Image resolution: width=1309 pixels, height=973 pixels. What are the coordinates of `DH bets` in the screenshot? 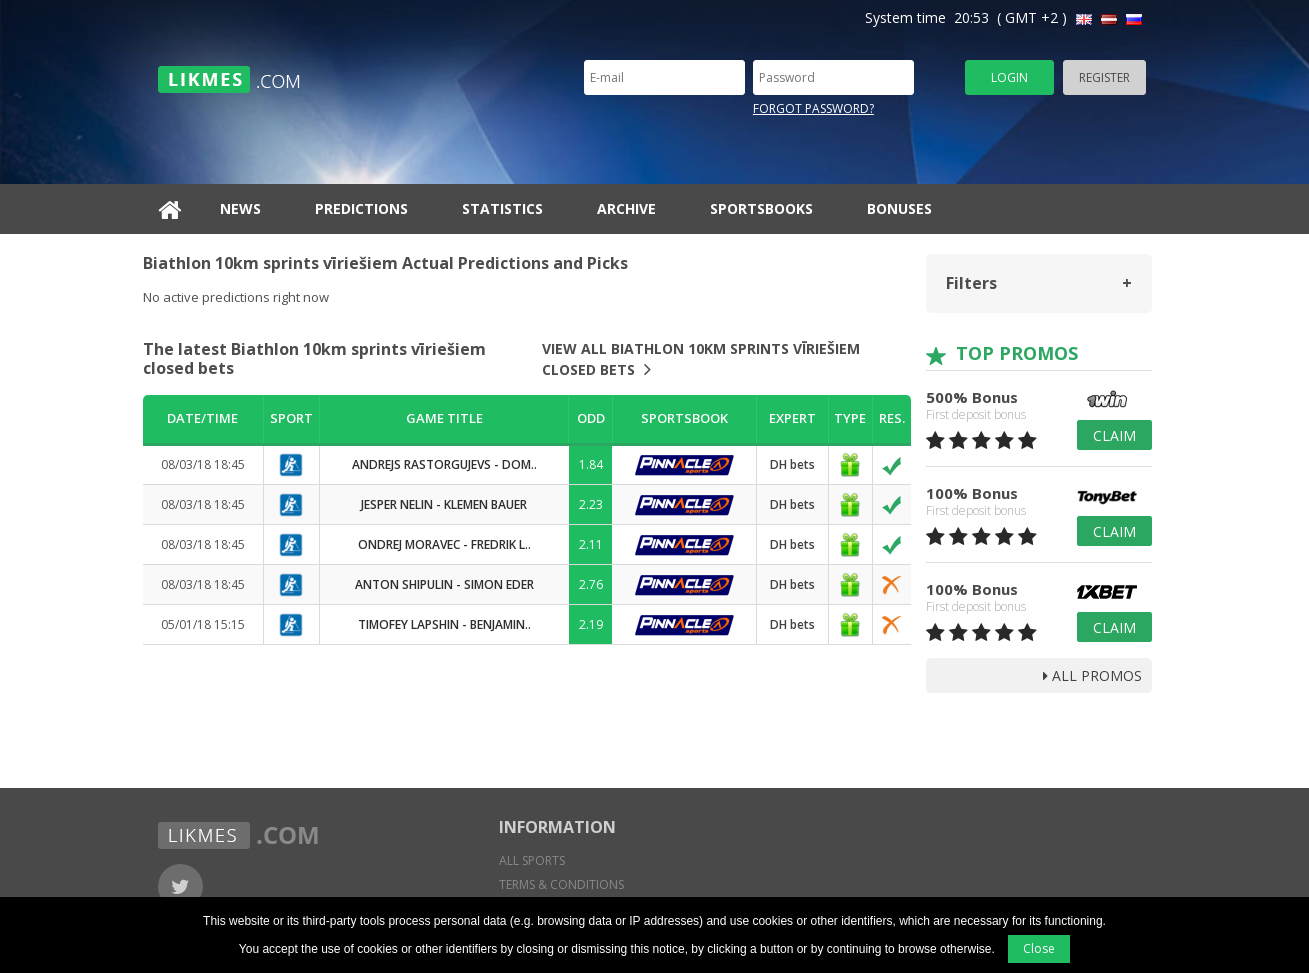 It's located at (792, 464).